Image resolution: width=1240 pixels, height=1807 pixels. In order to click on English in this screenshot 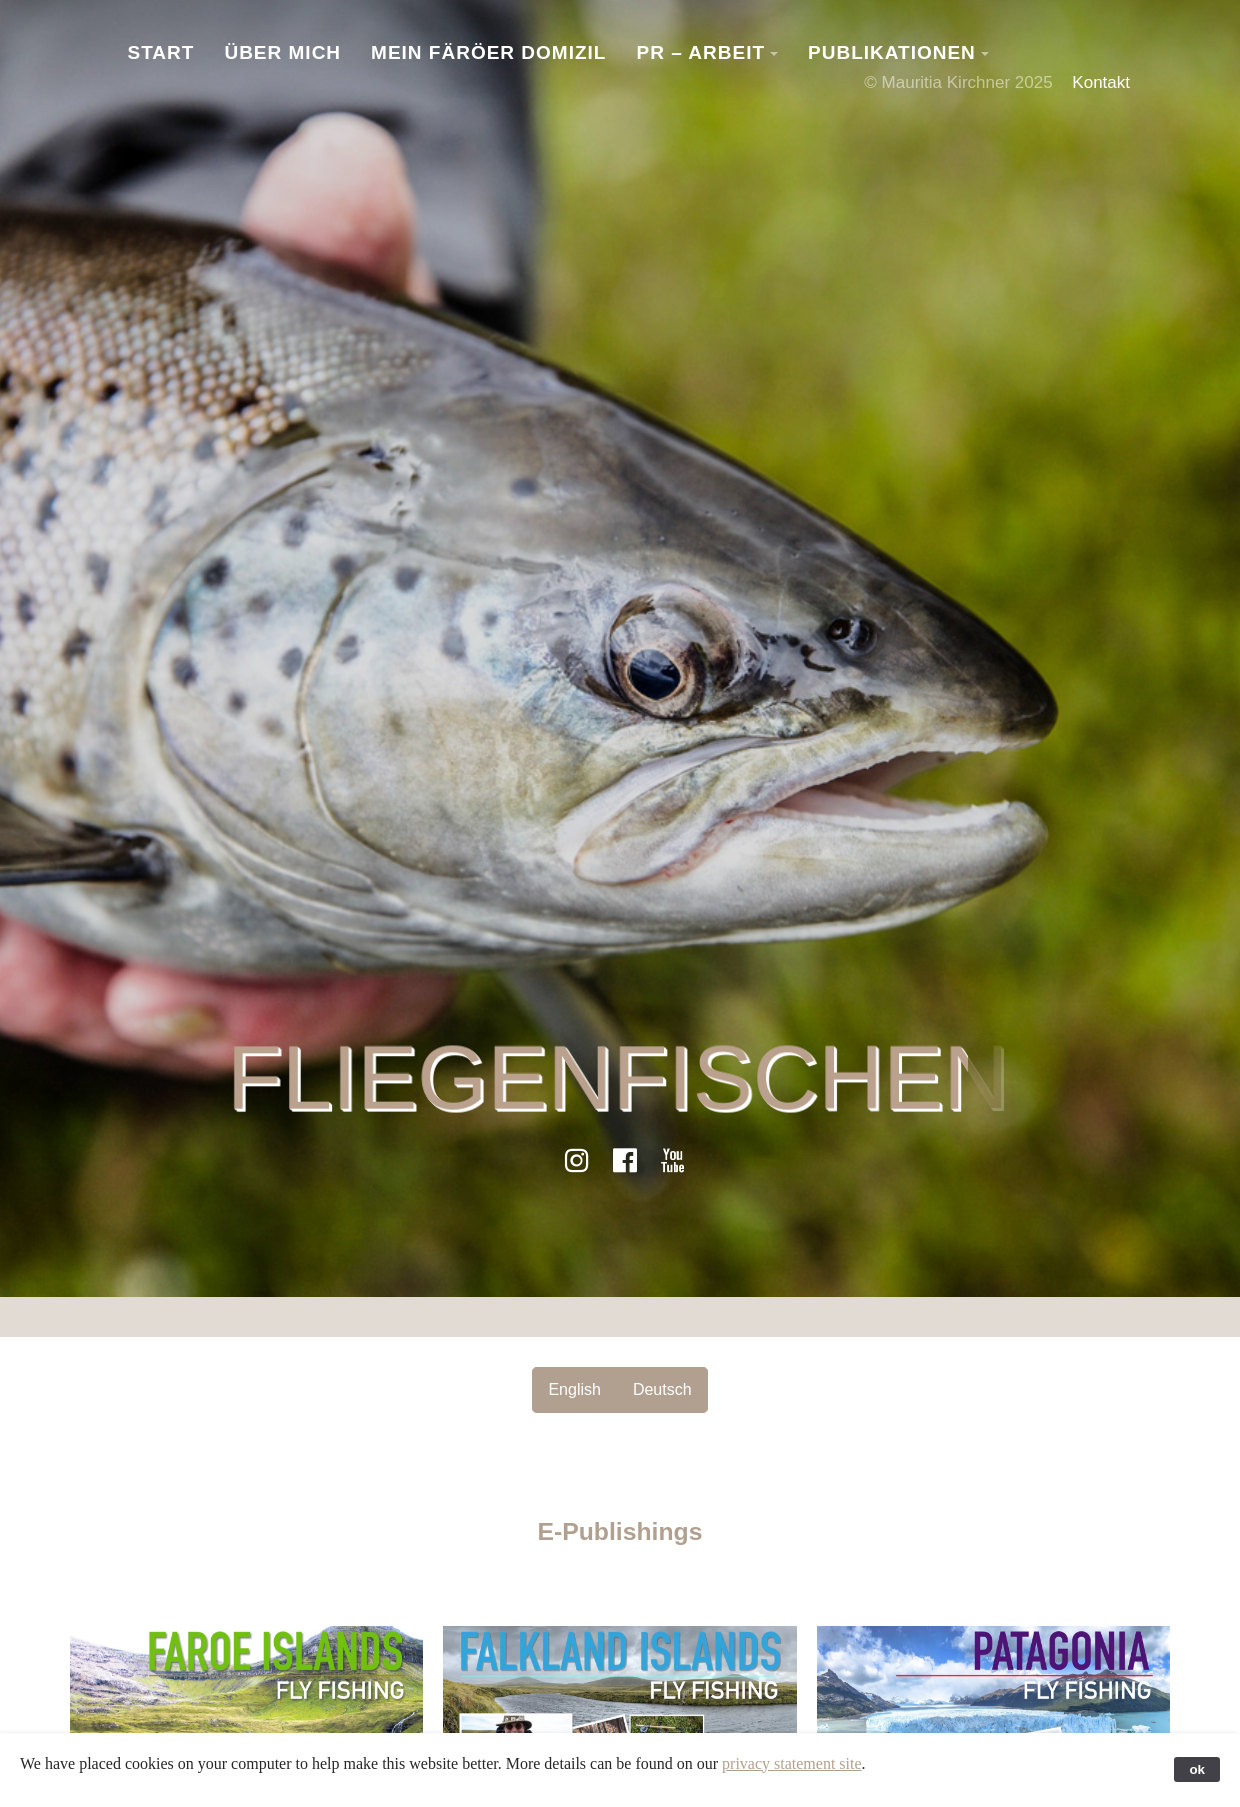, I will do `click(574, 1389)`.